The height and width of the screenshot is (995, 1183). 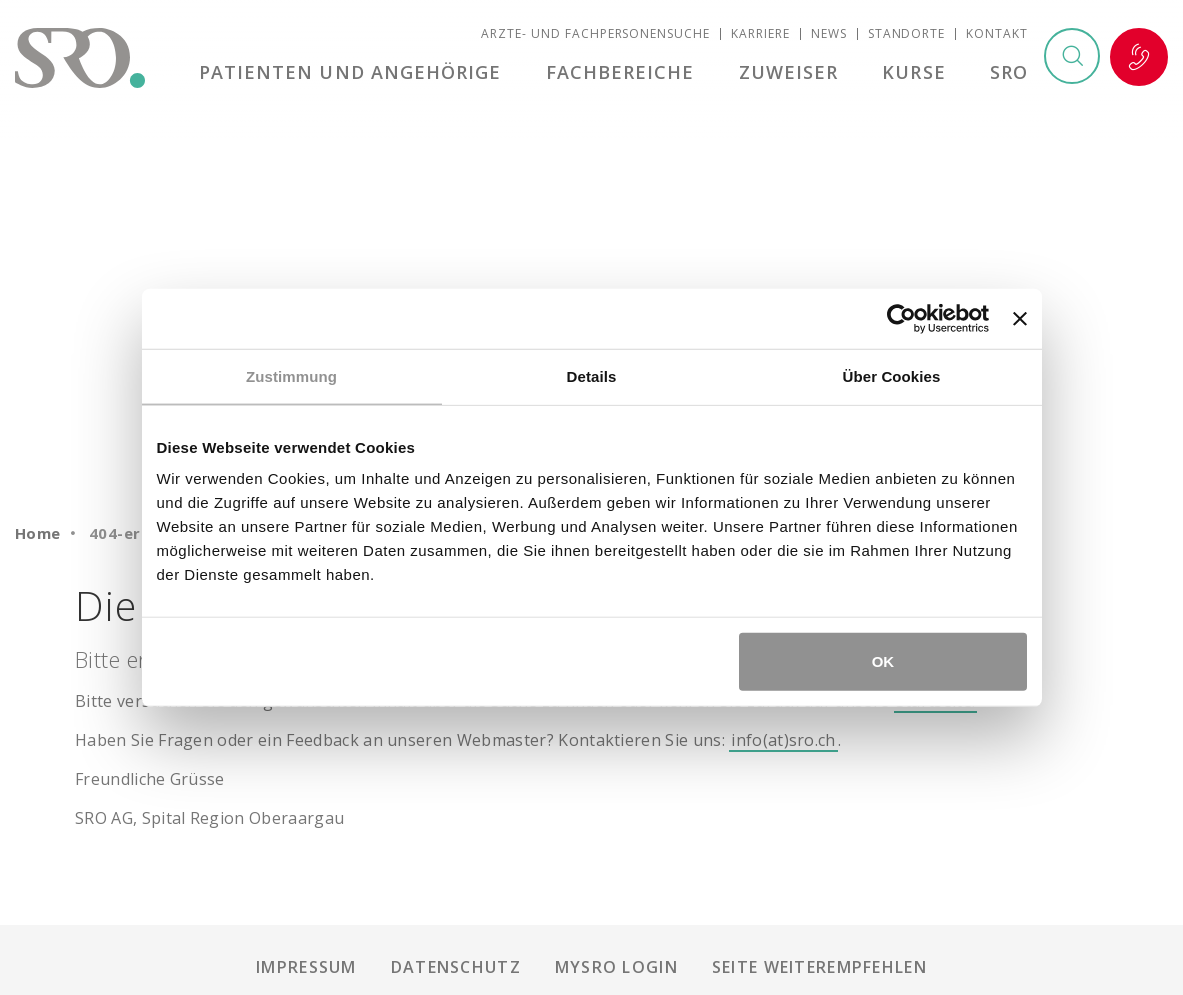 What do you see at coordinates (38, 533) in the screenshot?
I see `Home` at bounding box center [38, 533].